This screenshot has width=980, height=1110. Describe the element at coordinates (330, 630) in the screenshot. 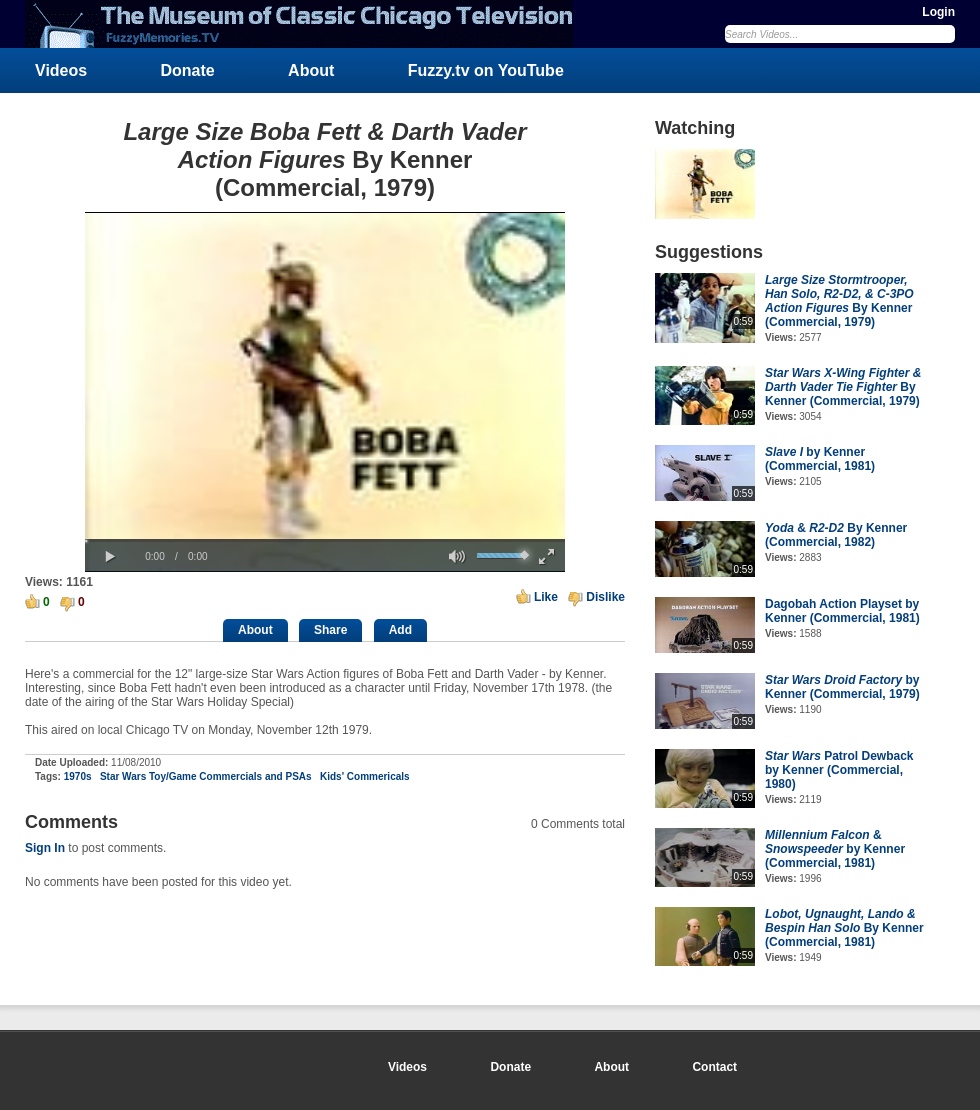

I see `Share` at that location.